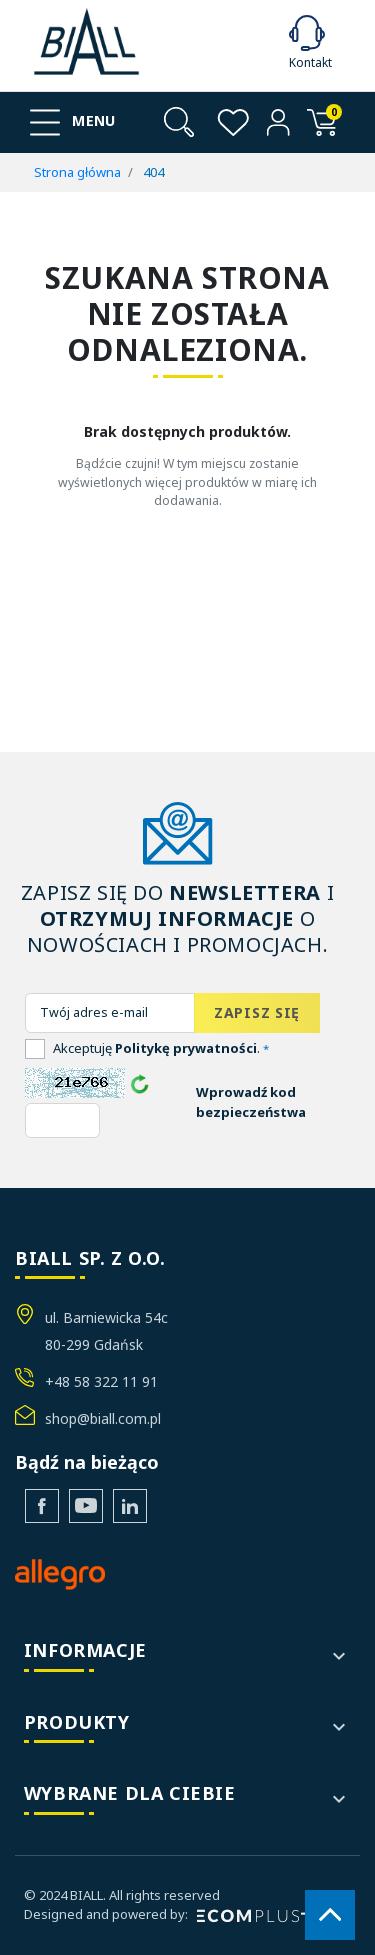 Image resolution: width=375 pixels, height=1955 pixels. What do you see at coordinates (77, 172) in the screenshot?
I see `Strona główna` at bounding box center [77, 172].